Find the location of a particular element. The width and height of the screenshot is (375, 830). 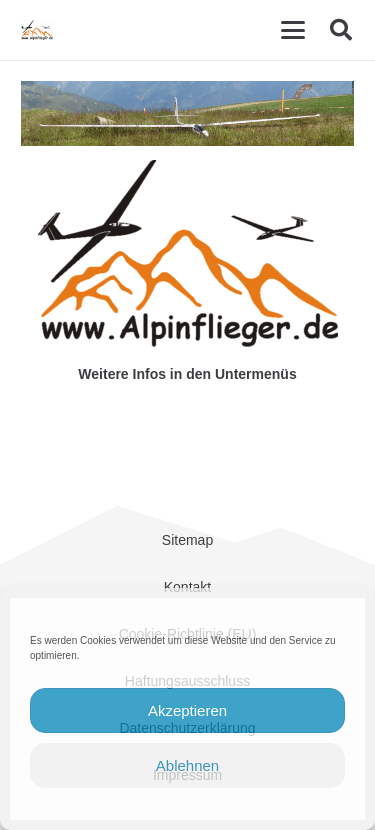

[button] is located at coordinates (293, 30).